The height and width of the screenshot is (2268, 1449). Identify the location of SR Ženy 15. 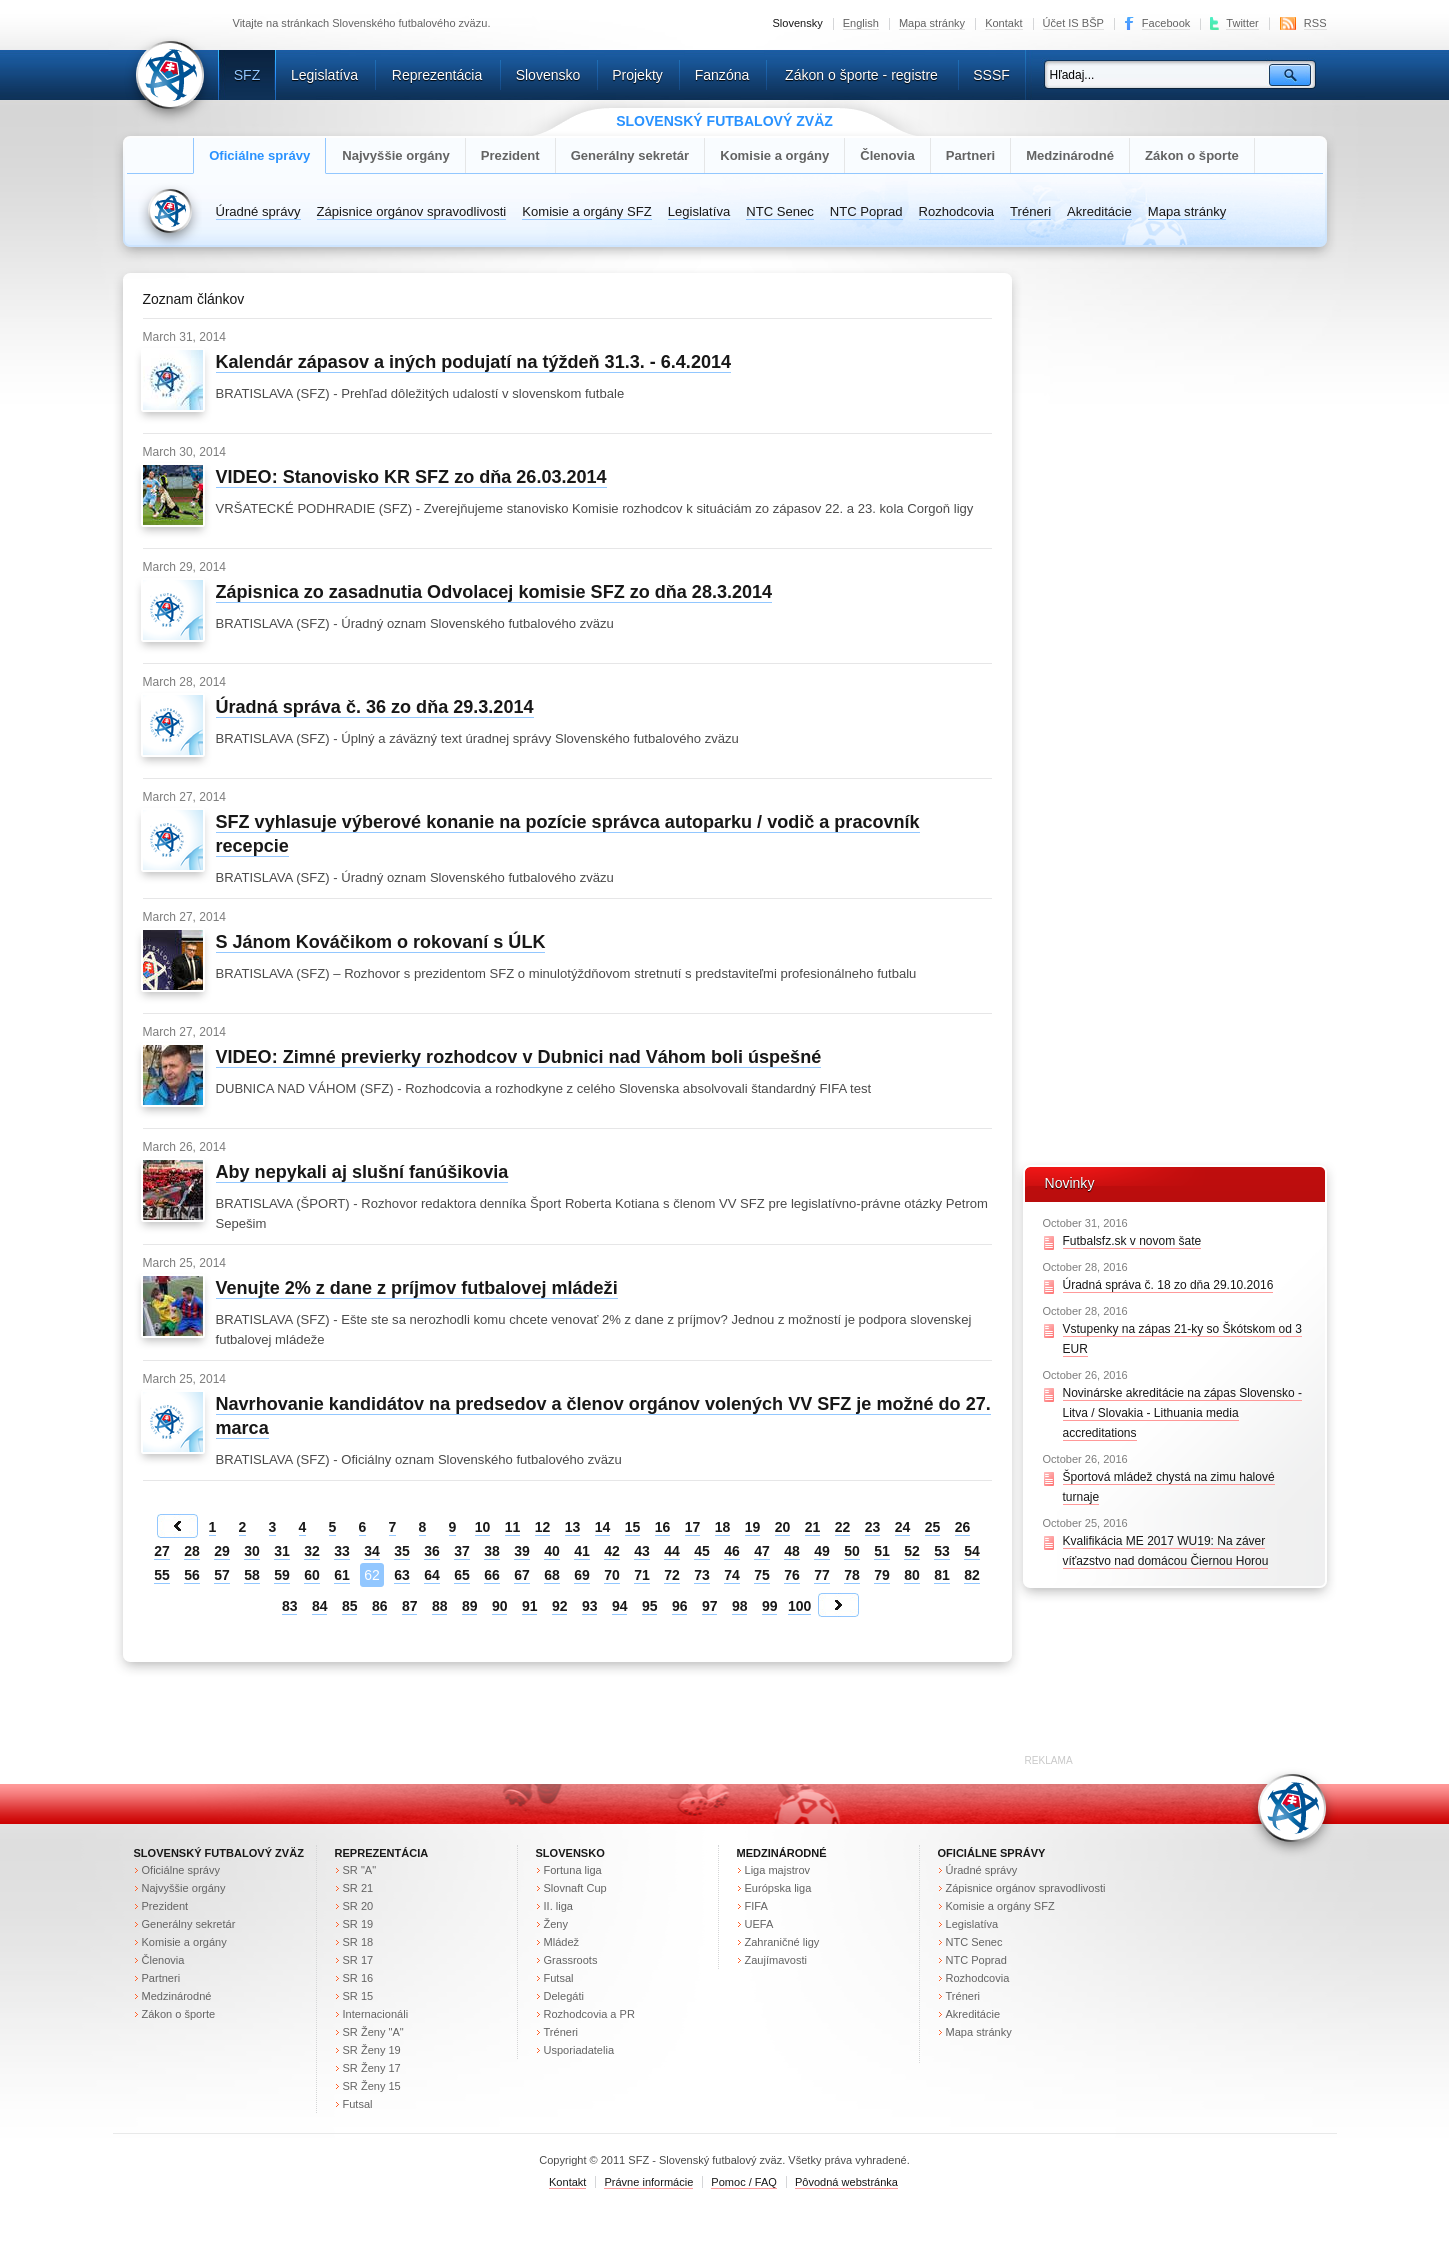
(372, 2086).